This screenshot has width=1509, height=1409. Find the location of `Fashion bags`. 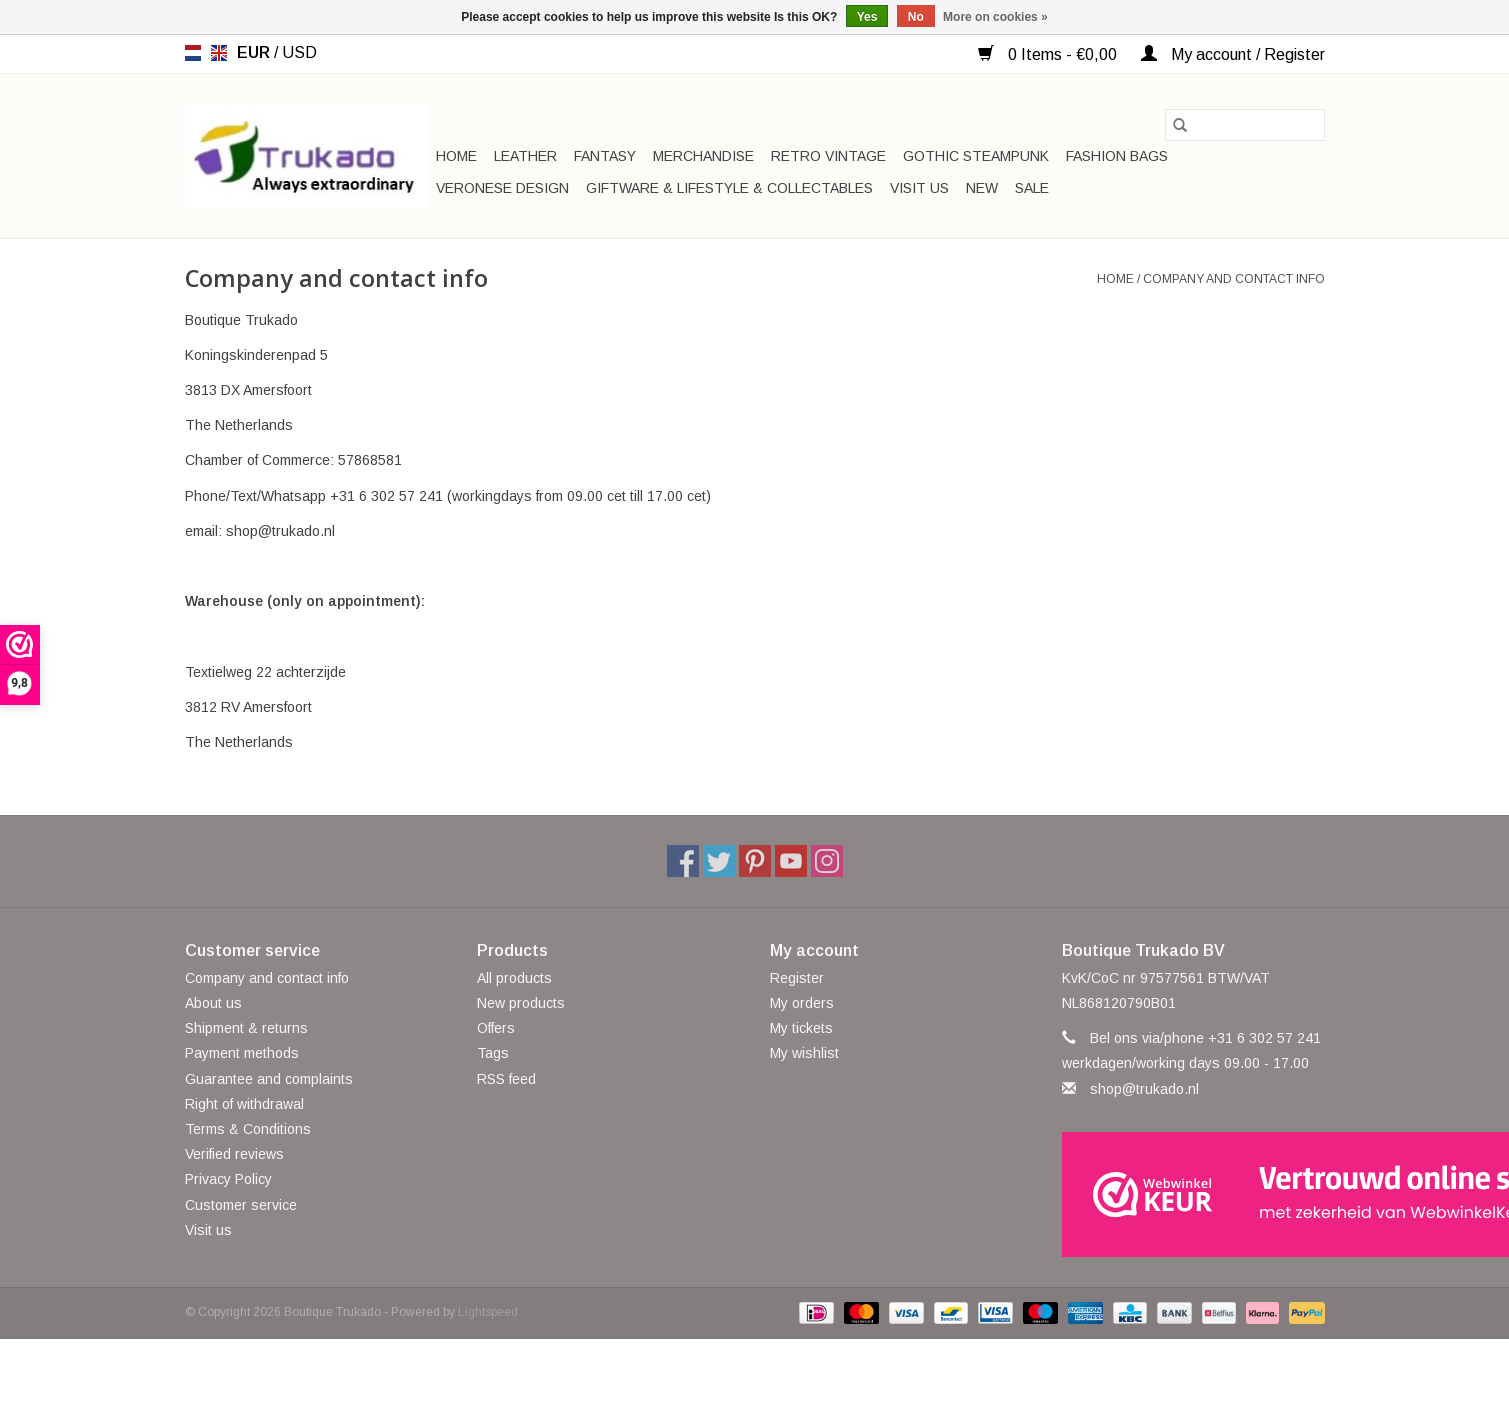

Fashion bags is located at coordinates (1117, 156).